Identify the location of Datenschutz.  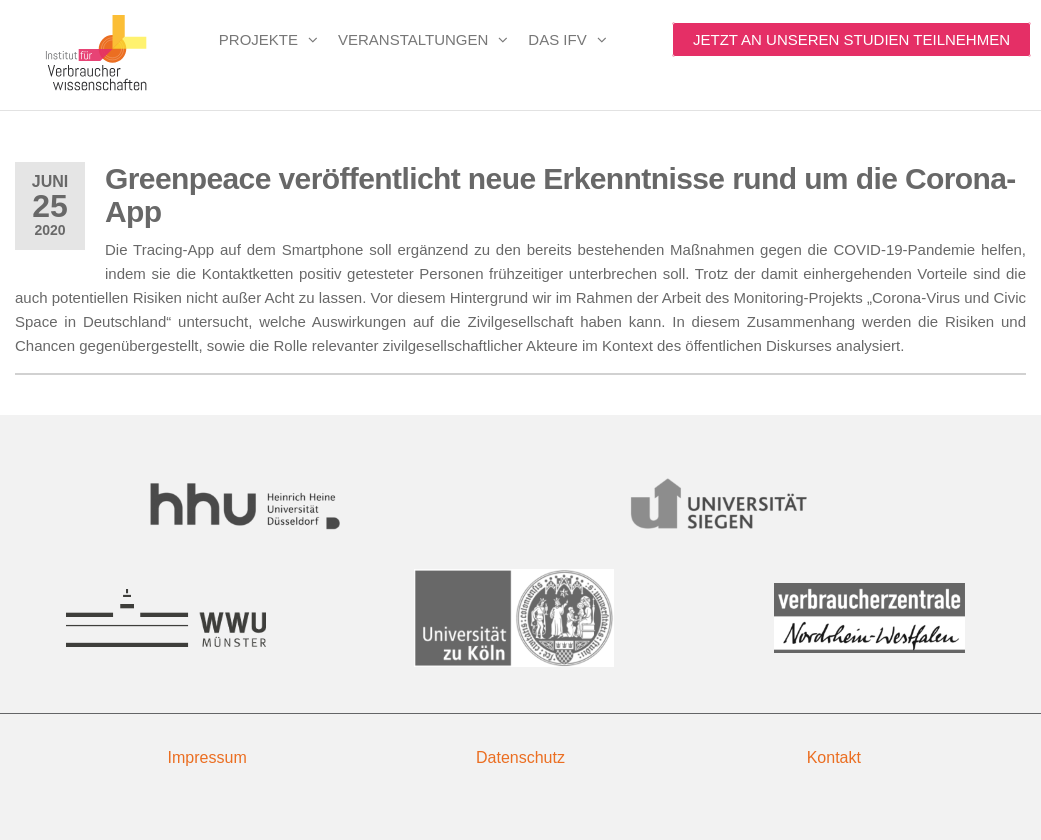
(520, 757).